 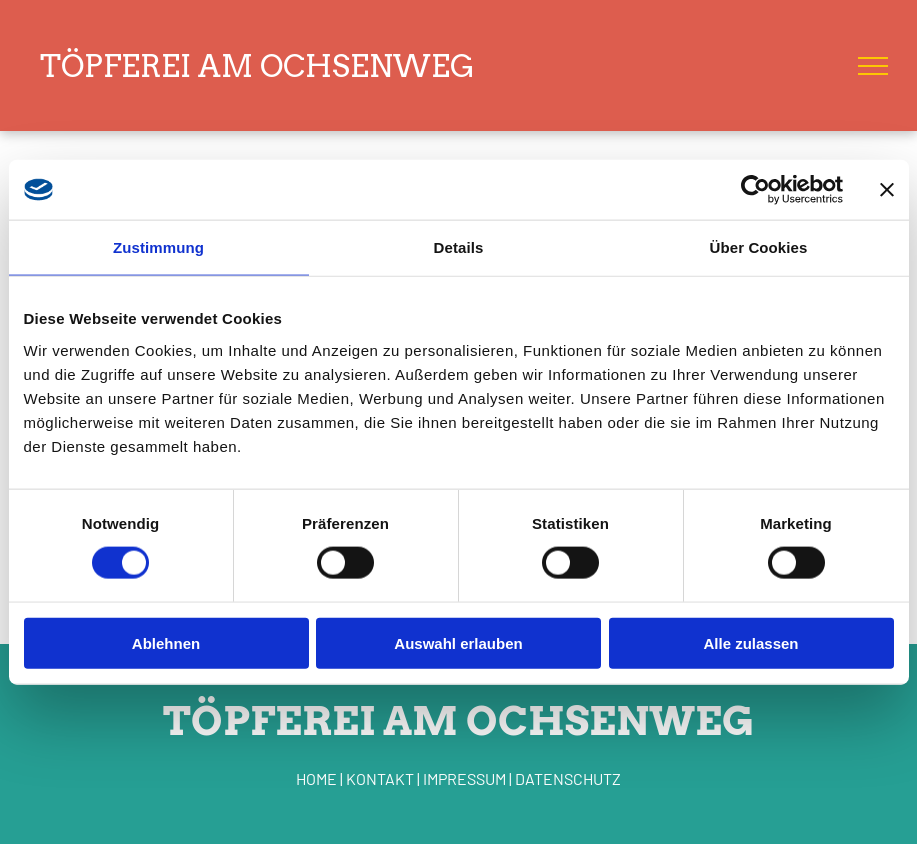 What do you see at coordinates (750, 642) in the screenshot?
I see `Alle zulassen` at bounding box center [750, 642].